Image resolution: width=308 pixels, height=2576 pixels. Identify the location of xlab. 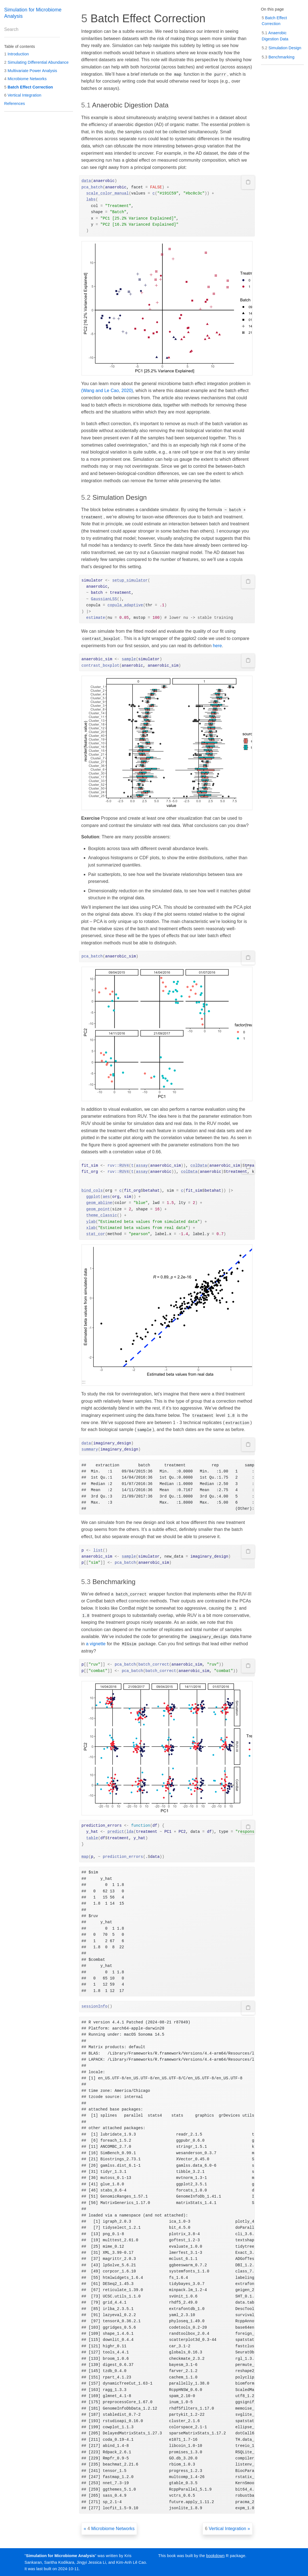
(91, 1228).